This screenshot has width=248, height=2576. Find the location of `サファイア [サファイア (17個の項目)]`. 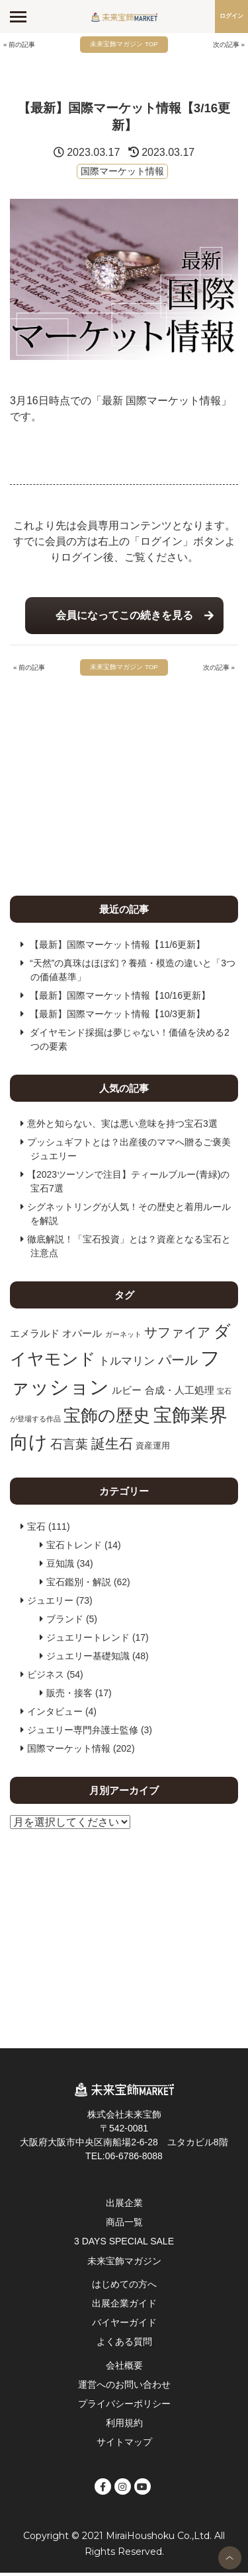

サファイア [サファイア (17個の項目)] is located at coordinates (177, 1335).